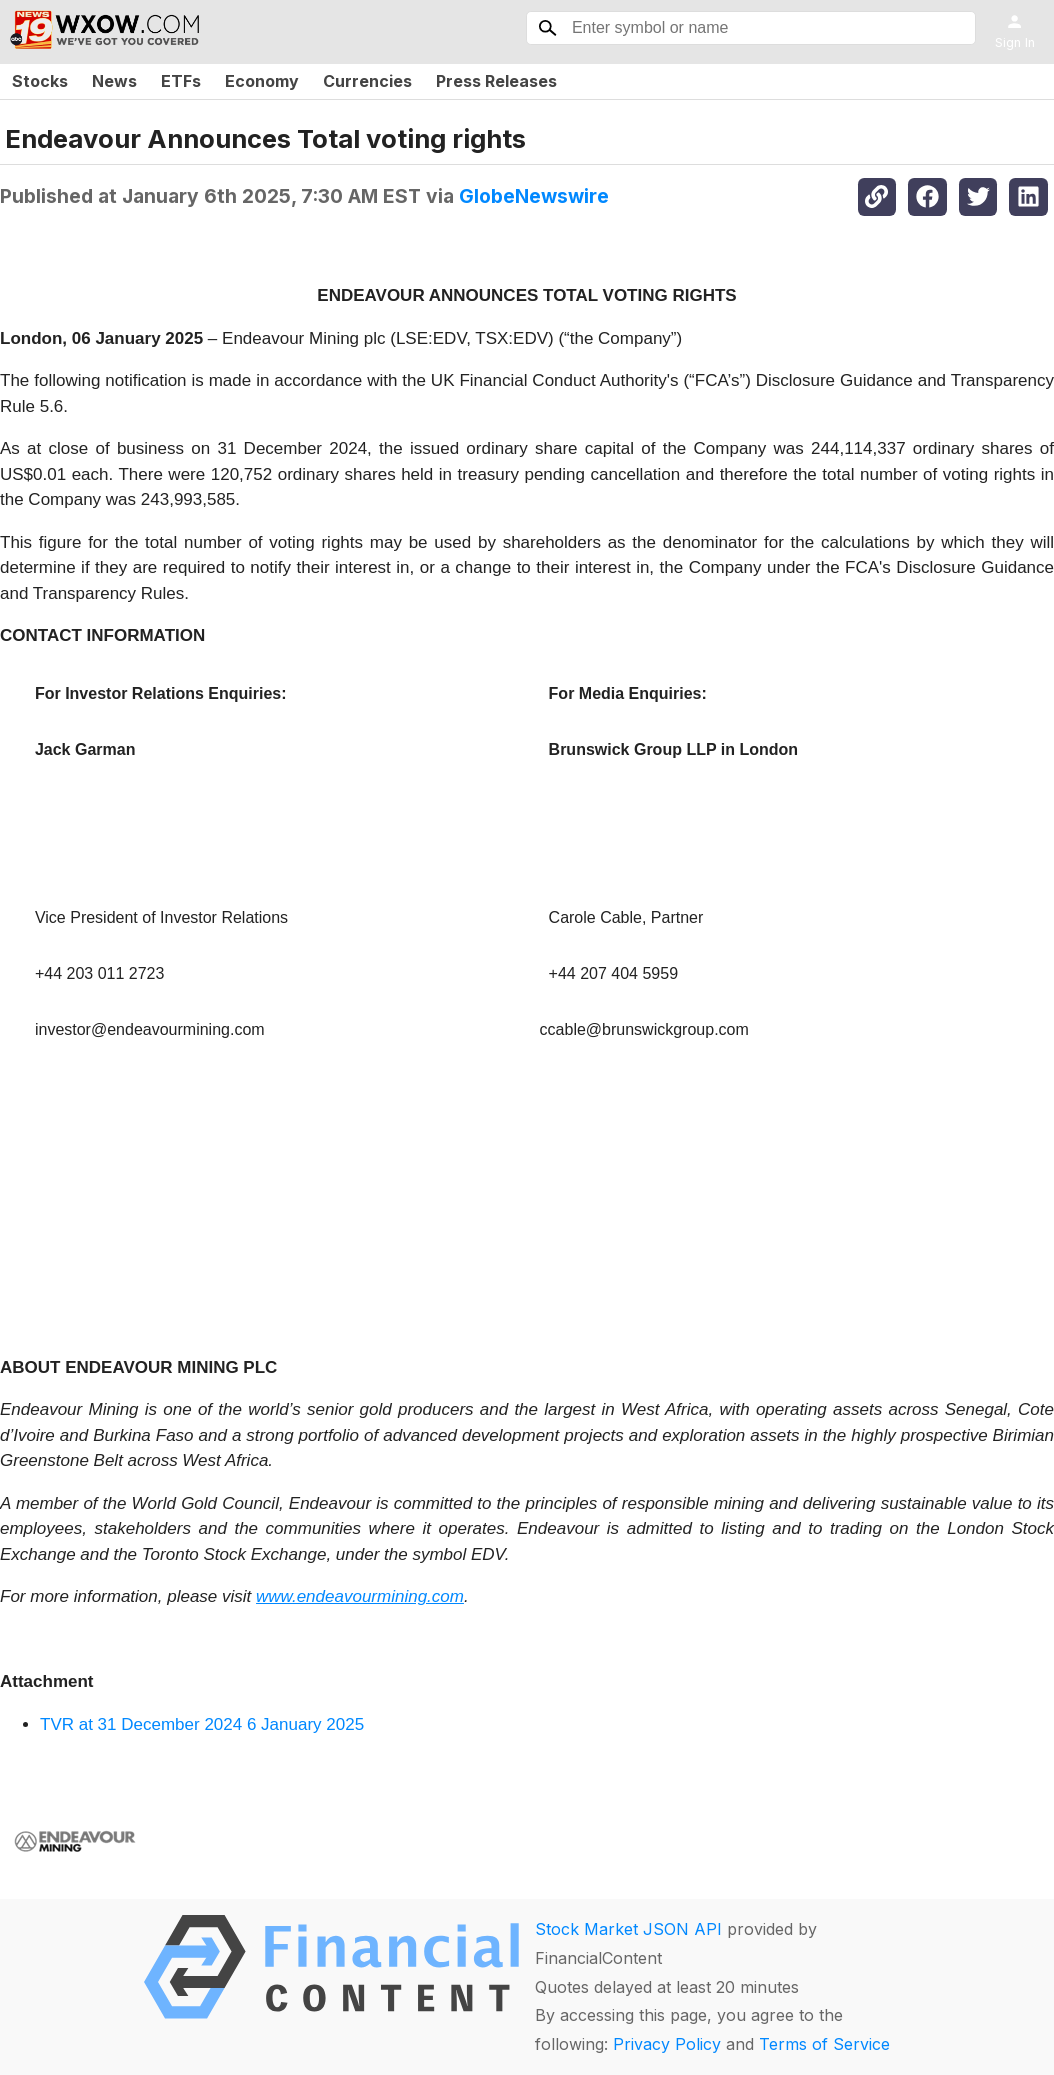 This screenshot has width=1054, height=2075. Describe the element at coordinates (534, 196) in the screenshot. I see `GlobeNewswire` at that location.